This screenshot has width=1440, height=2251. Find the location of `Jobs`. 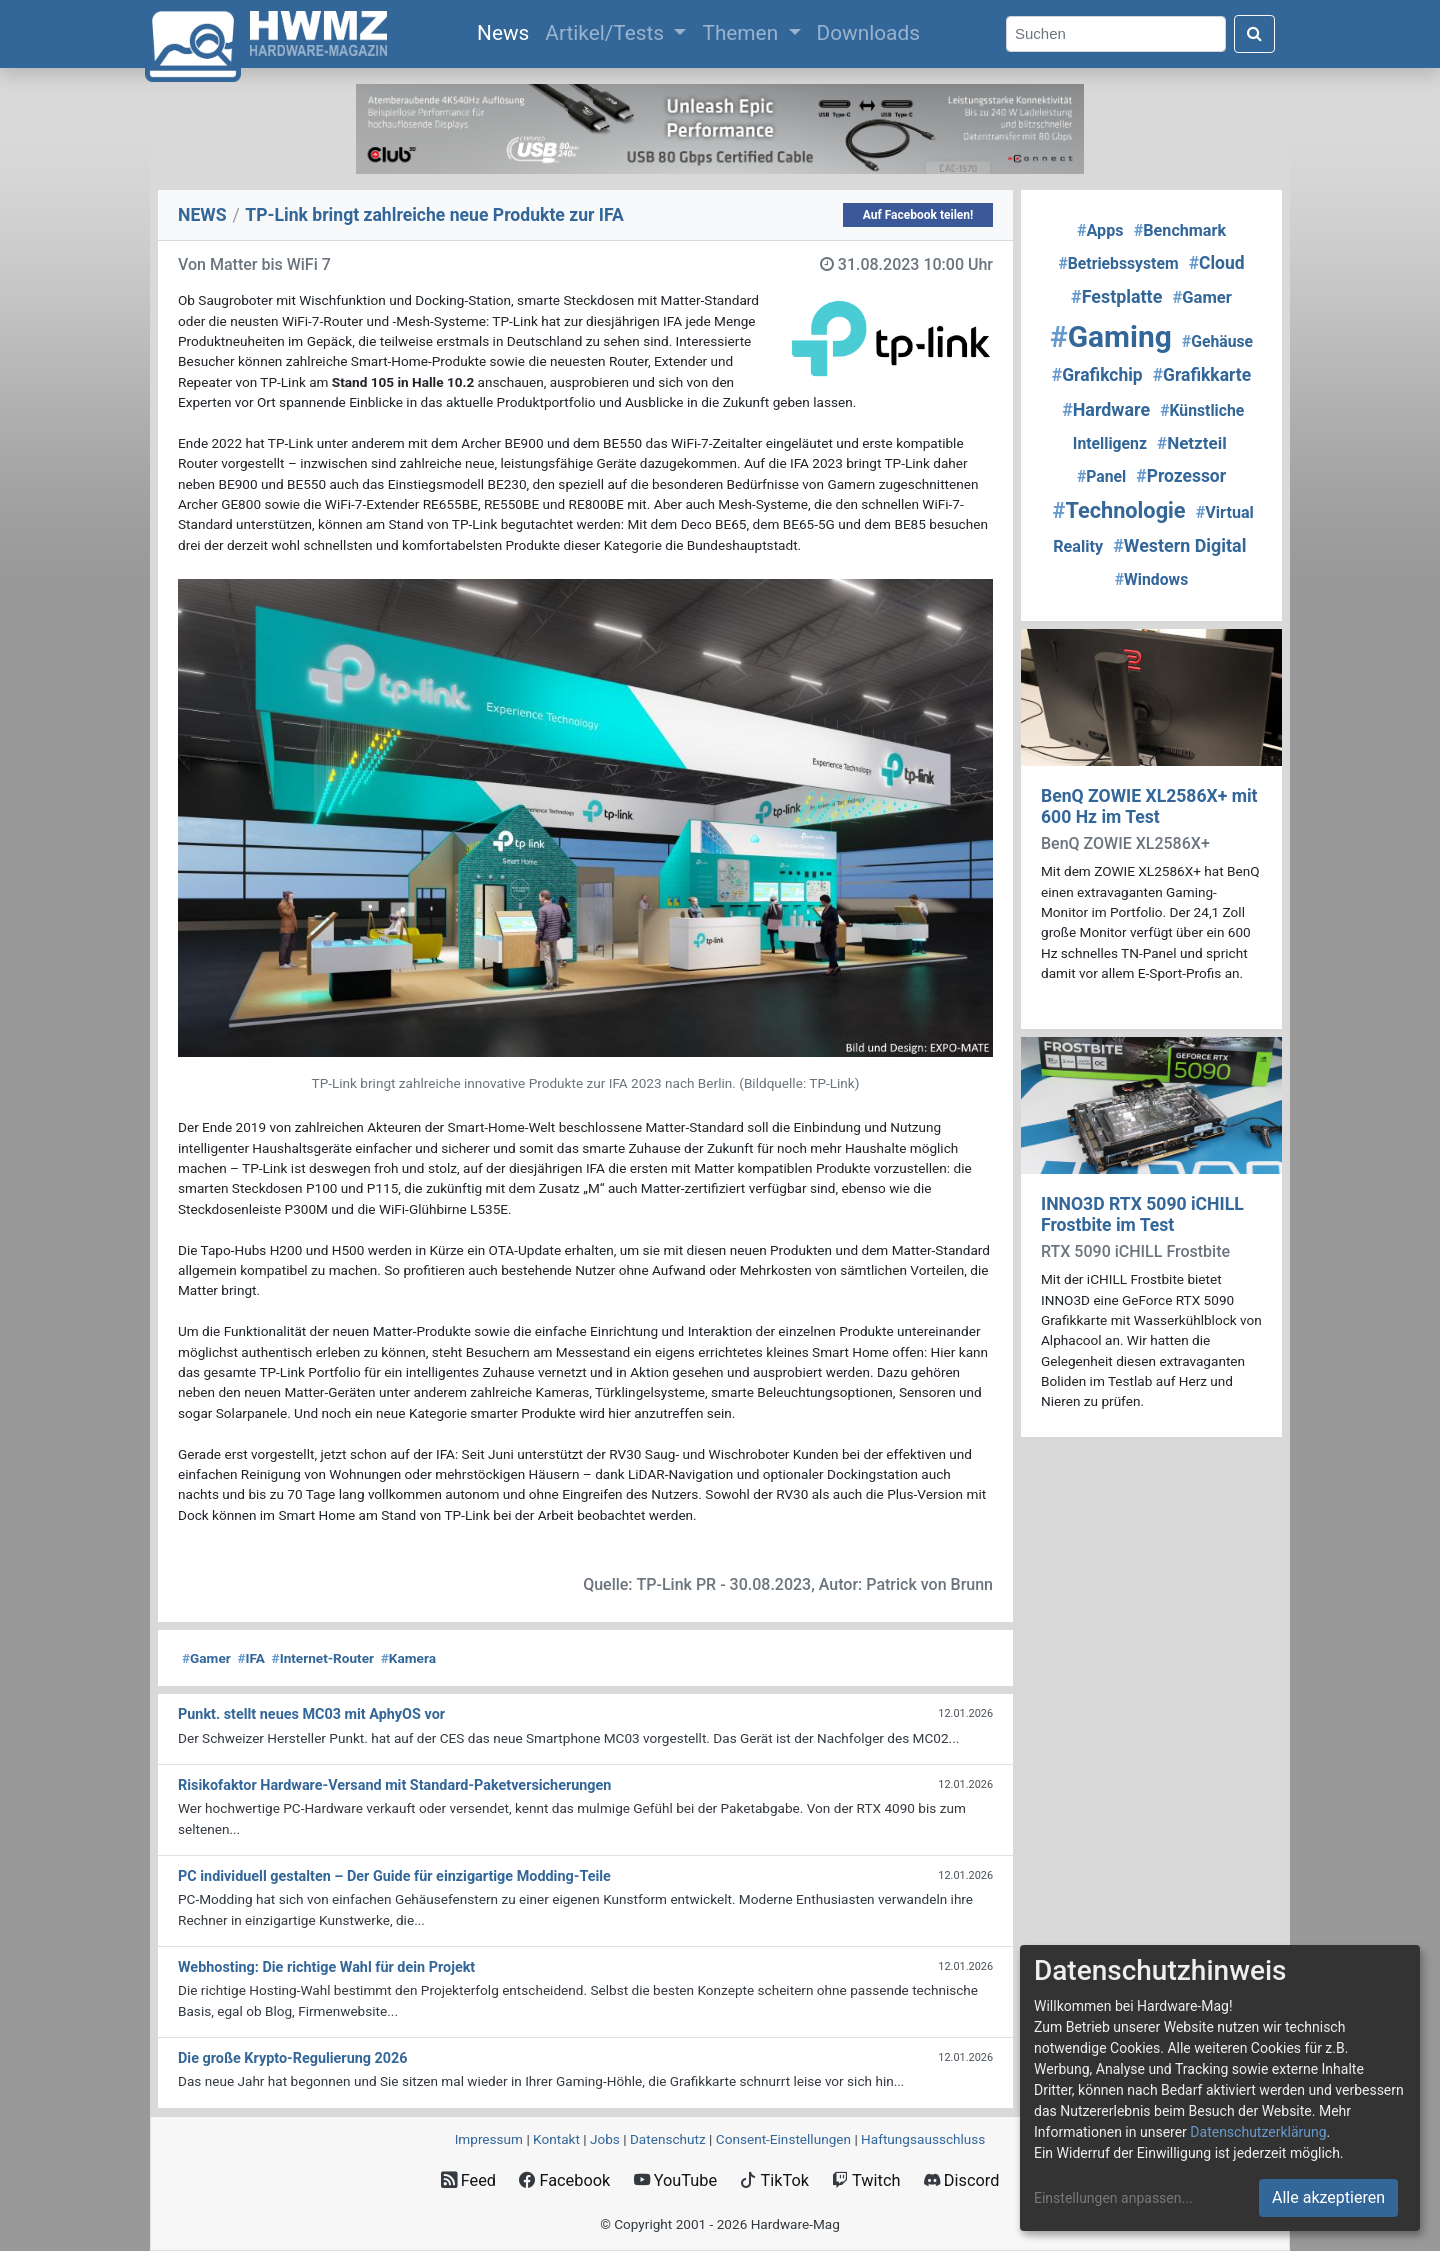

Jobs is located at coordinates (605, 2139).